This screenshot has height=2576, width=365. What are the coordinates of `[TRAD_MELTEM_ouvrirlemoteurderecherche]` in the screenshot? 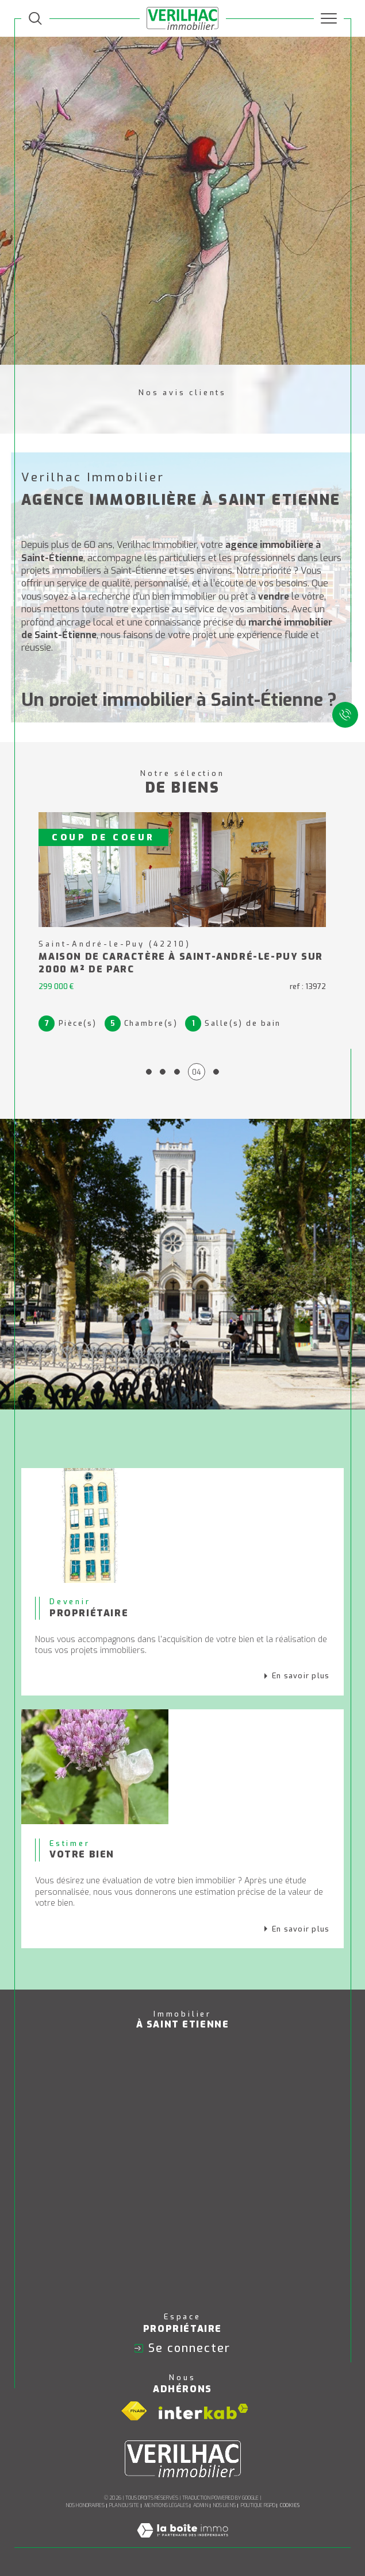 It's located at (35, 18).